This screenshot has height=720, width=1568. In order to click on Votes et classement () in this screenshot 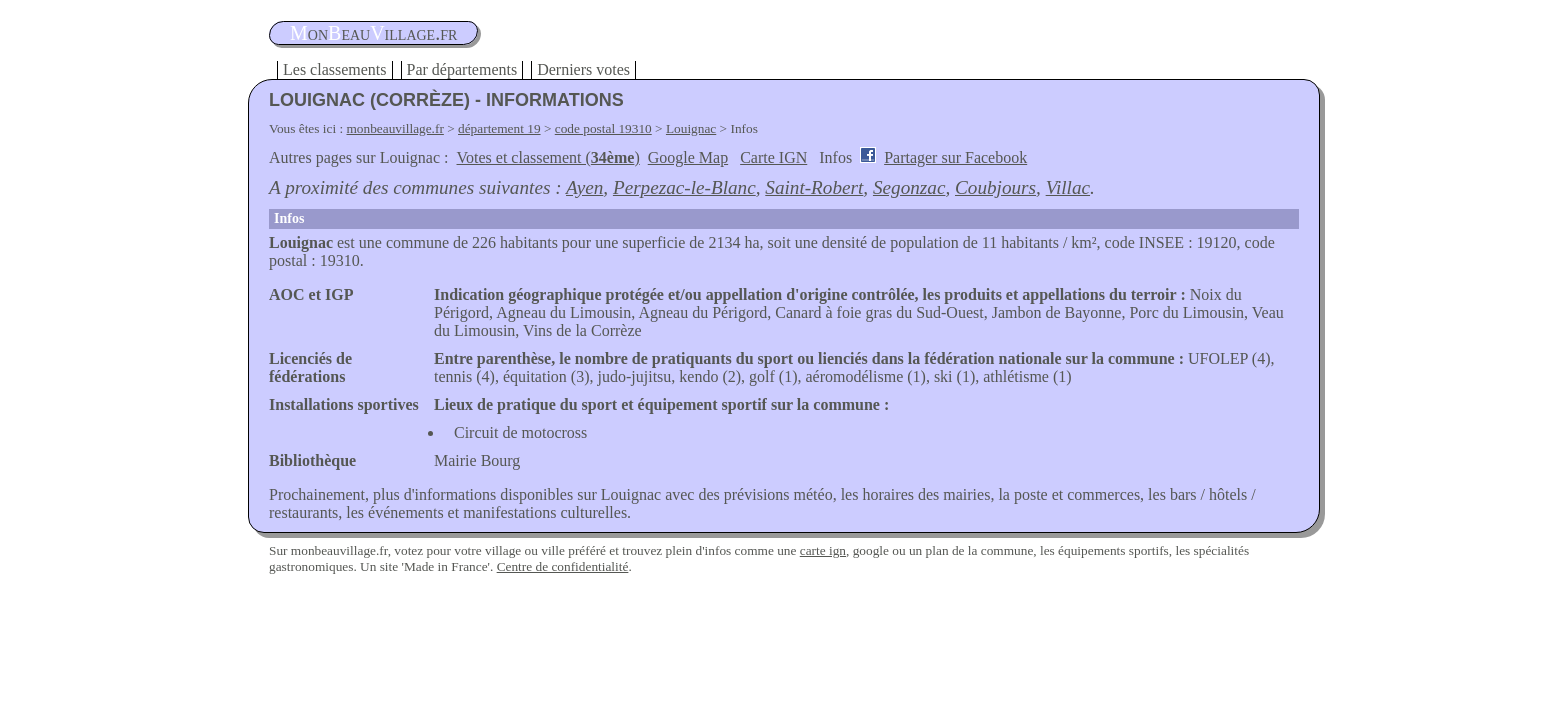, I will do `click(548, 157)`.